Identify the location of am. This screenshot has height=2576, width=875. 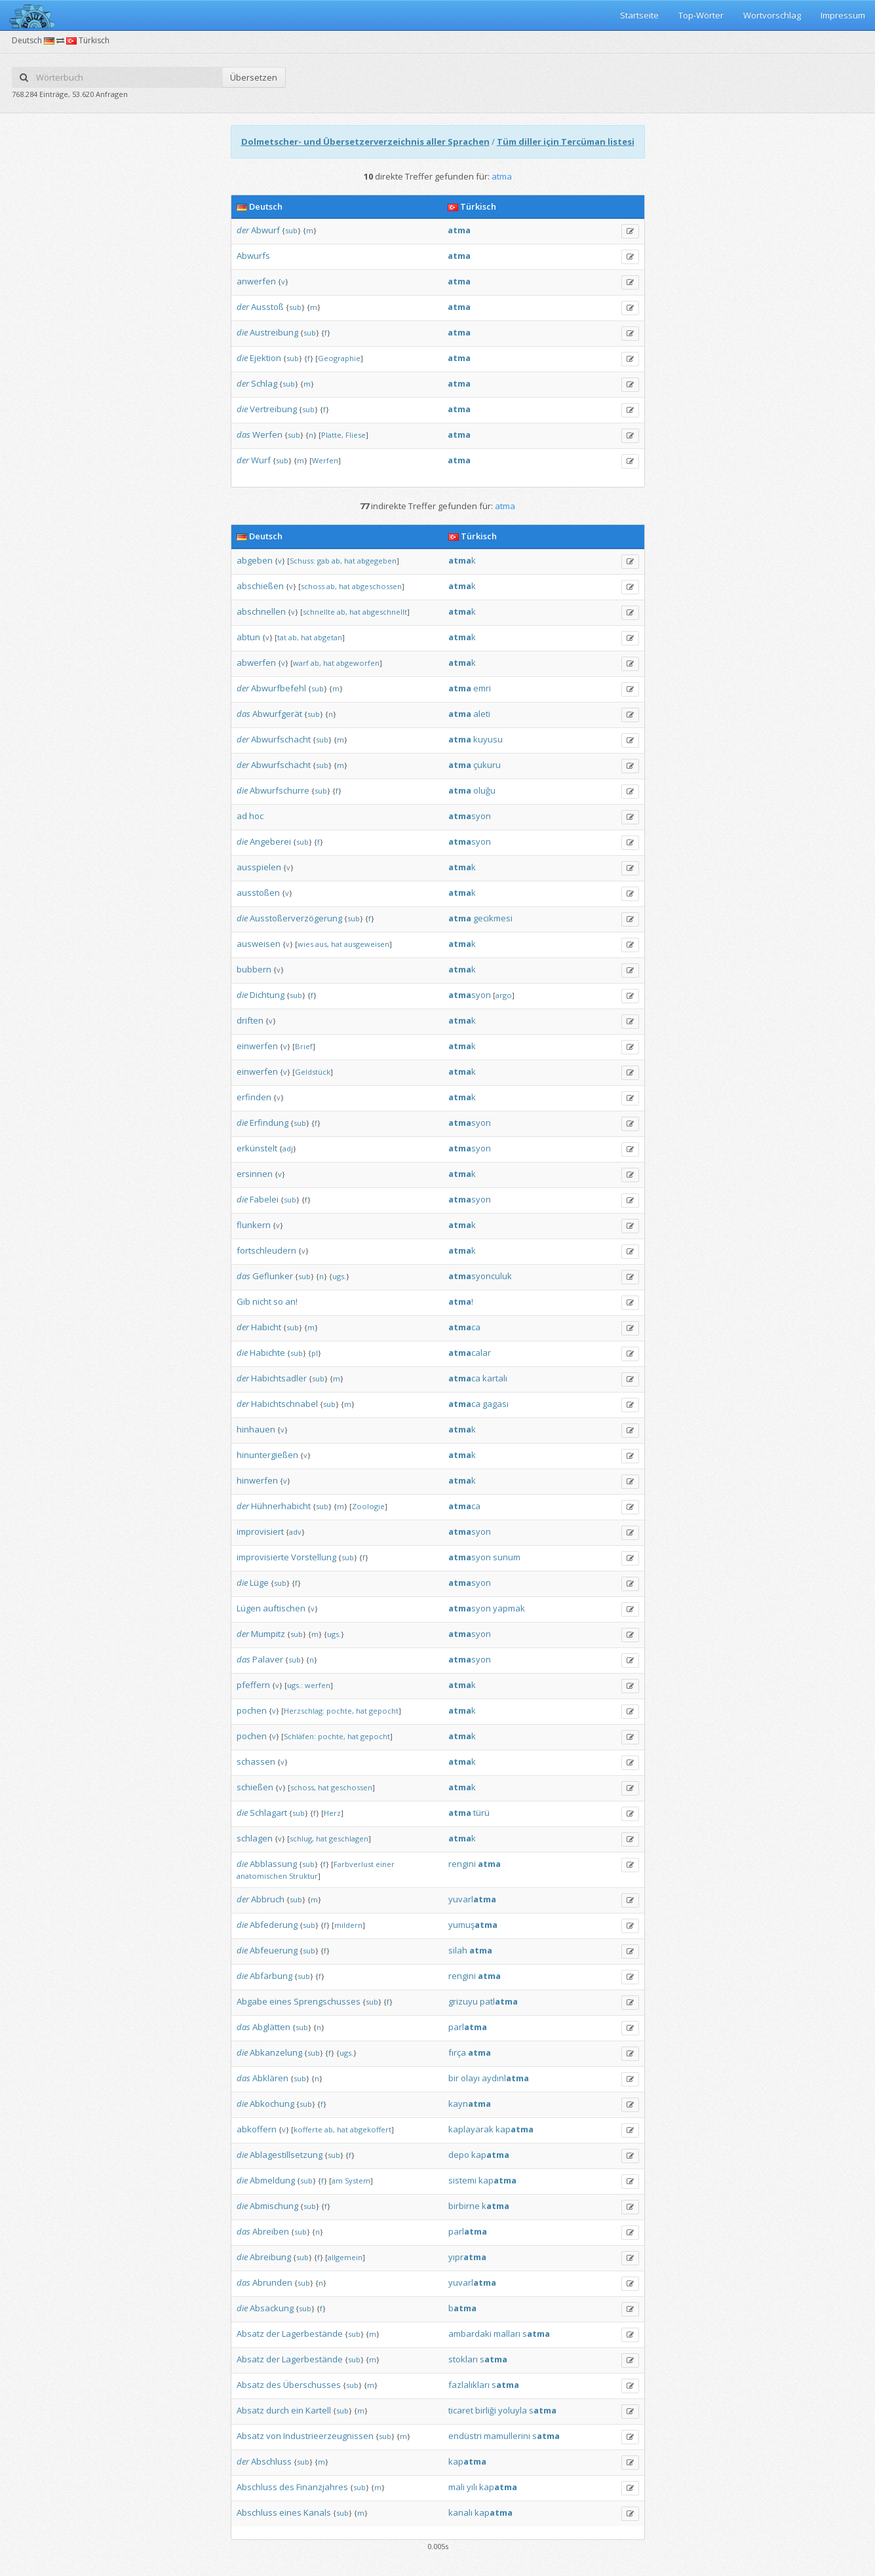
(337, 2180).